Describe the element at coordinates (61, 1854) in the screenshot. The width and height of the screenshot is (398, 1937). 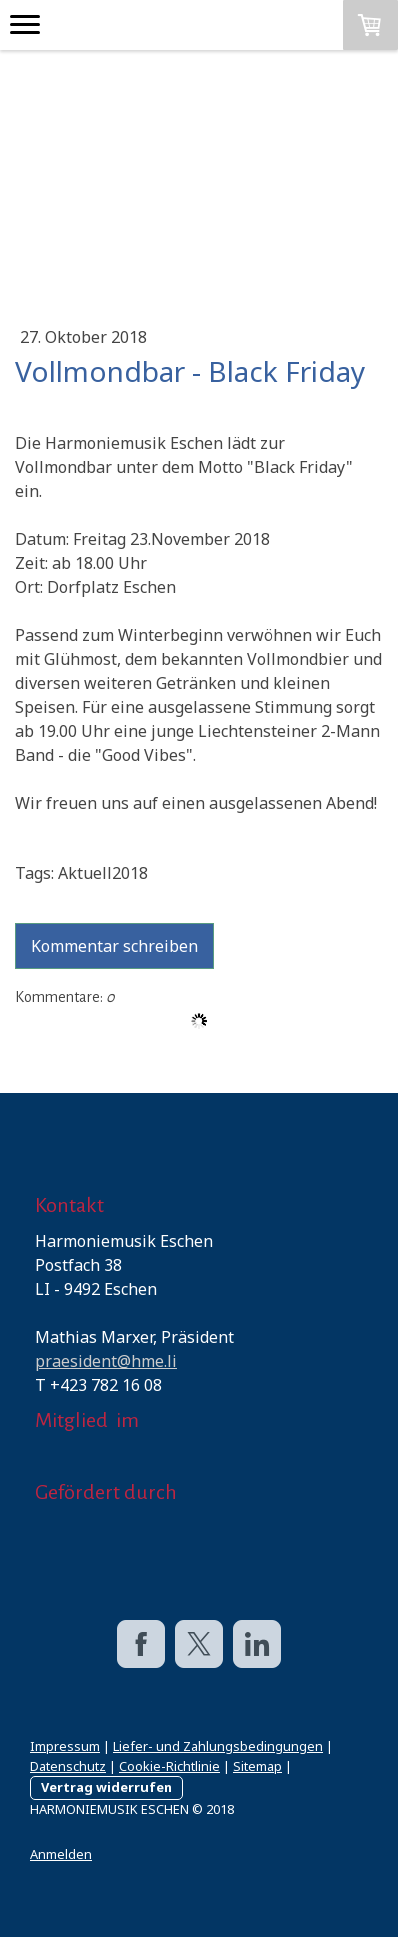
I see `Anmelden` at that location.